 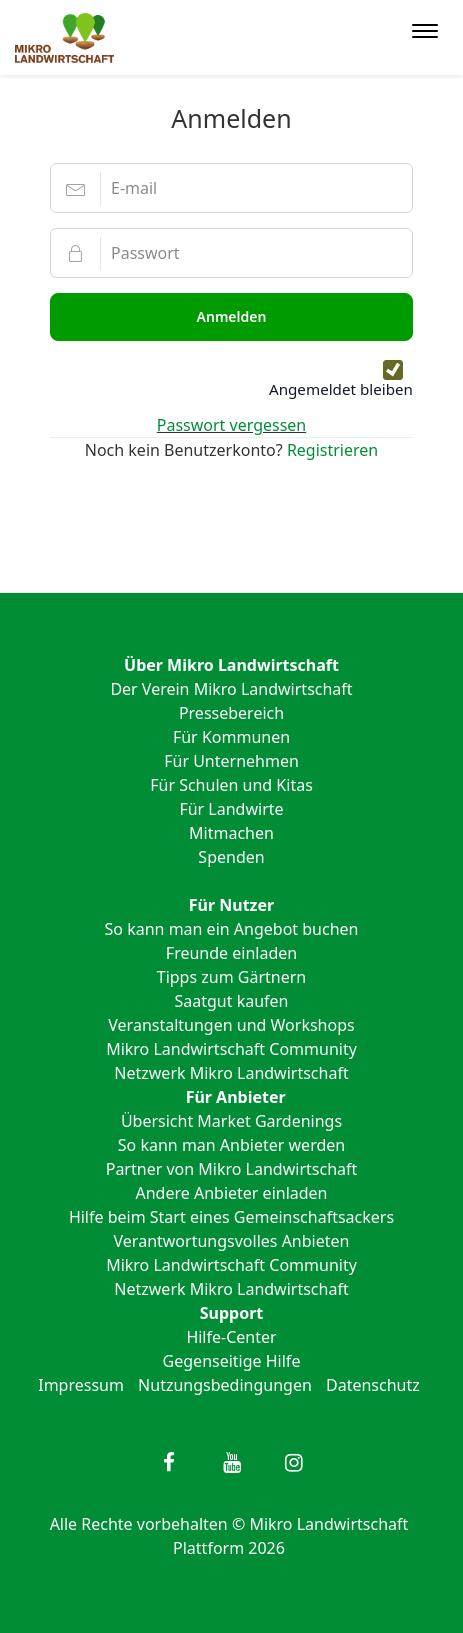 I want to click on Mitmachen, so click(x=231, y=833).